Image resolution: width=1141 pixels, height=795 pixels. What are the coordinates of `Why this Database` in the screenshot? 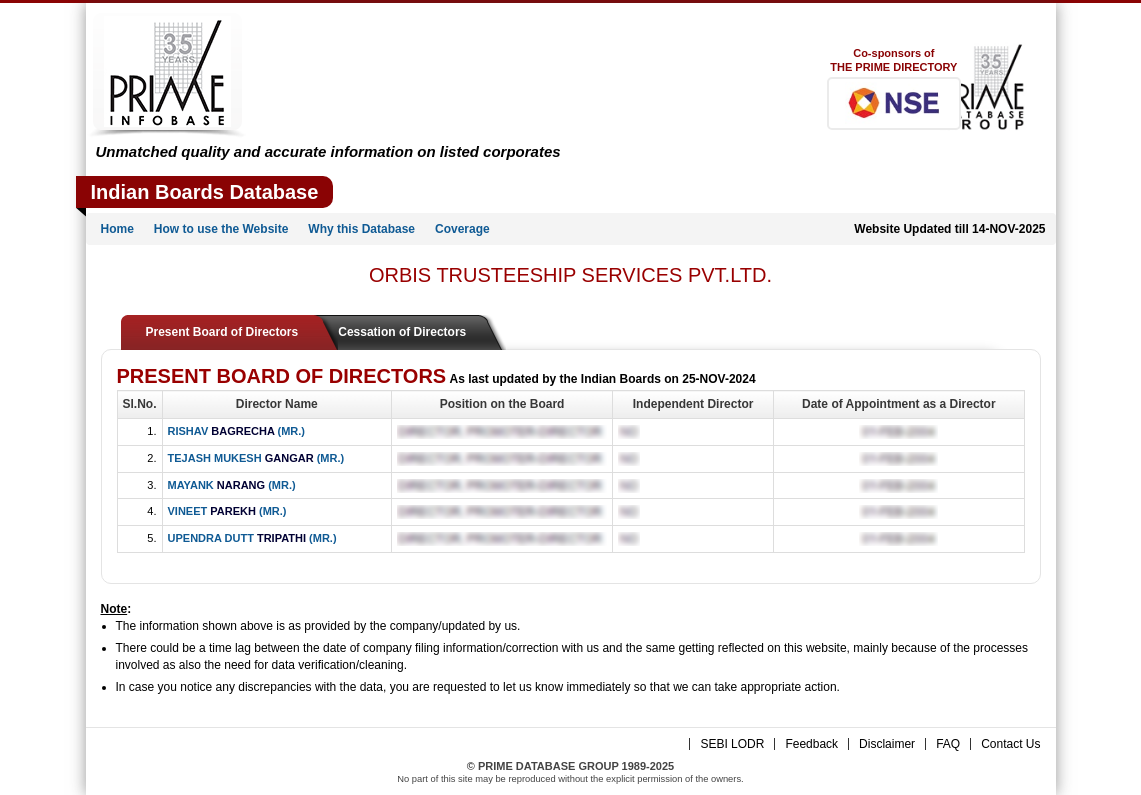 It's located at (361, 229).